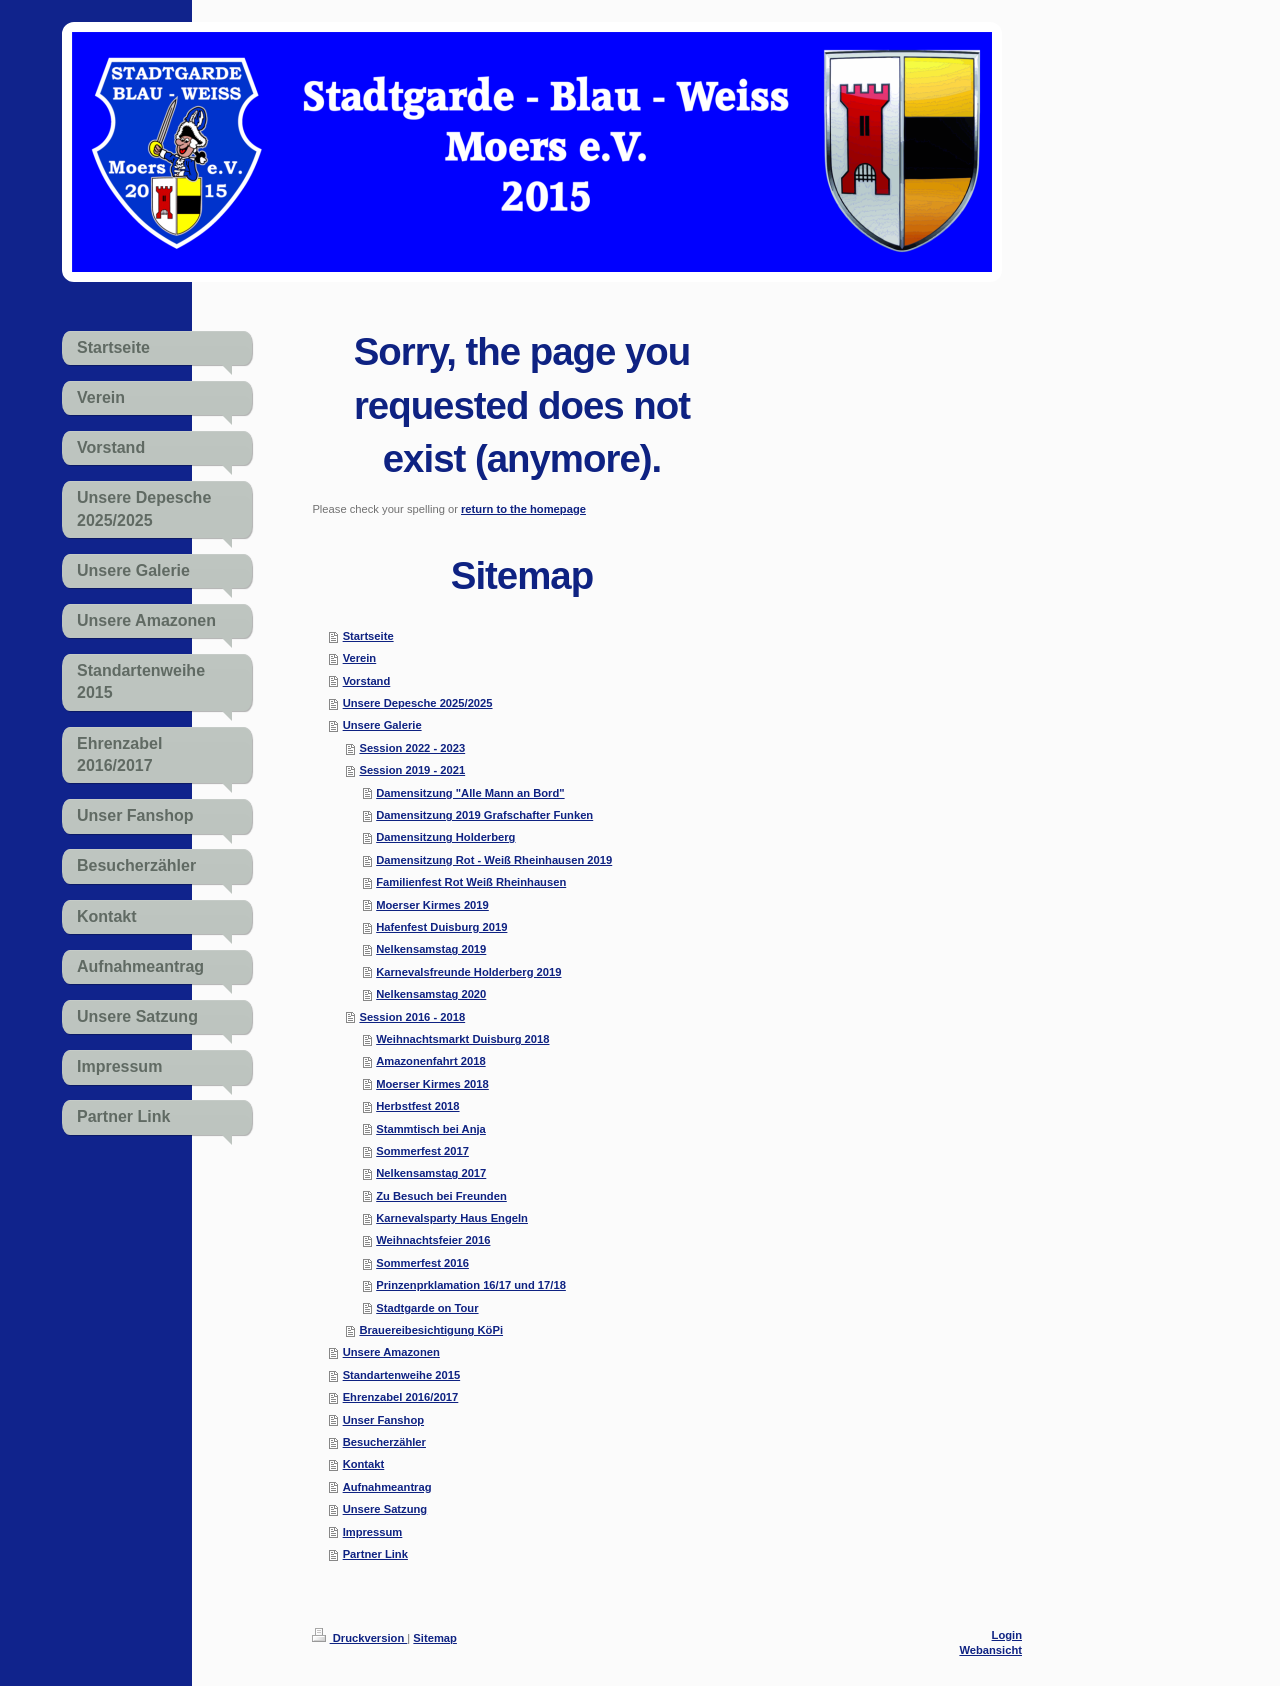 The height and width of the screenshot is (1686, 1280). What do you see at coordinates (367, 681) in the screenshot?
I see `Vorstand` at bounding box center [367, 681].